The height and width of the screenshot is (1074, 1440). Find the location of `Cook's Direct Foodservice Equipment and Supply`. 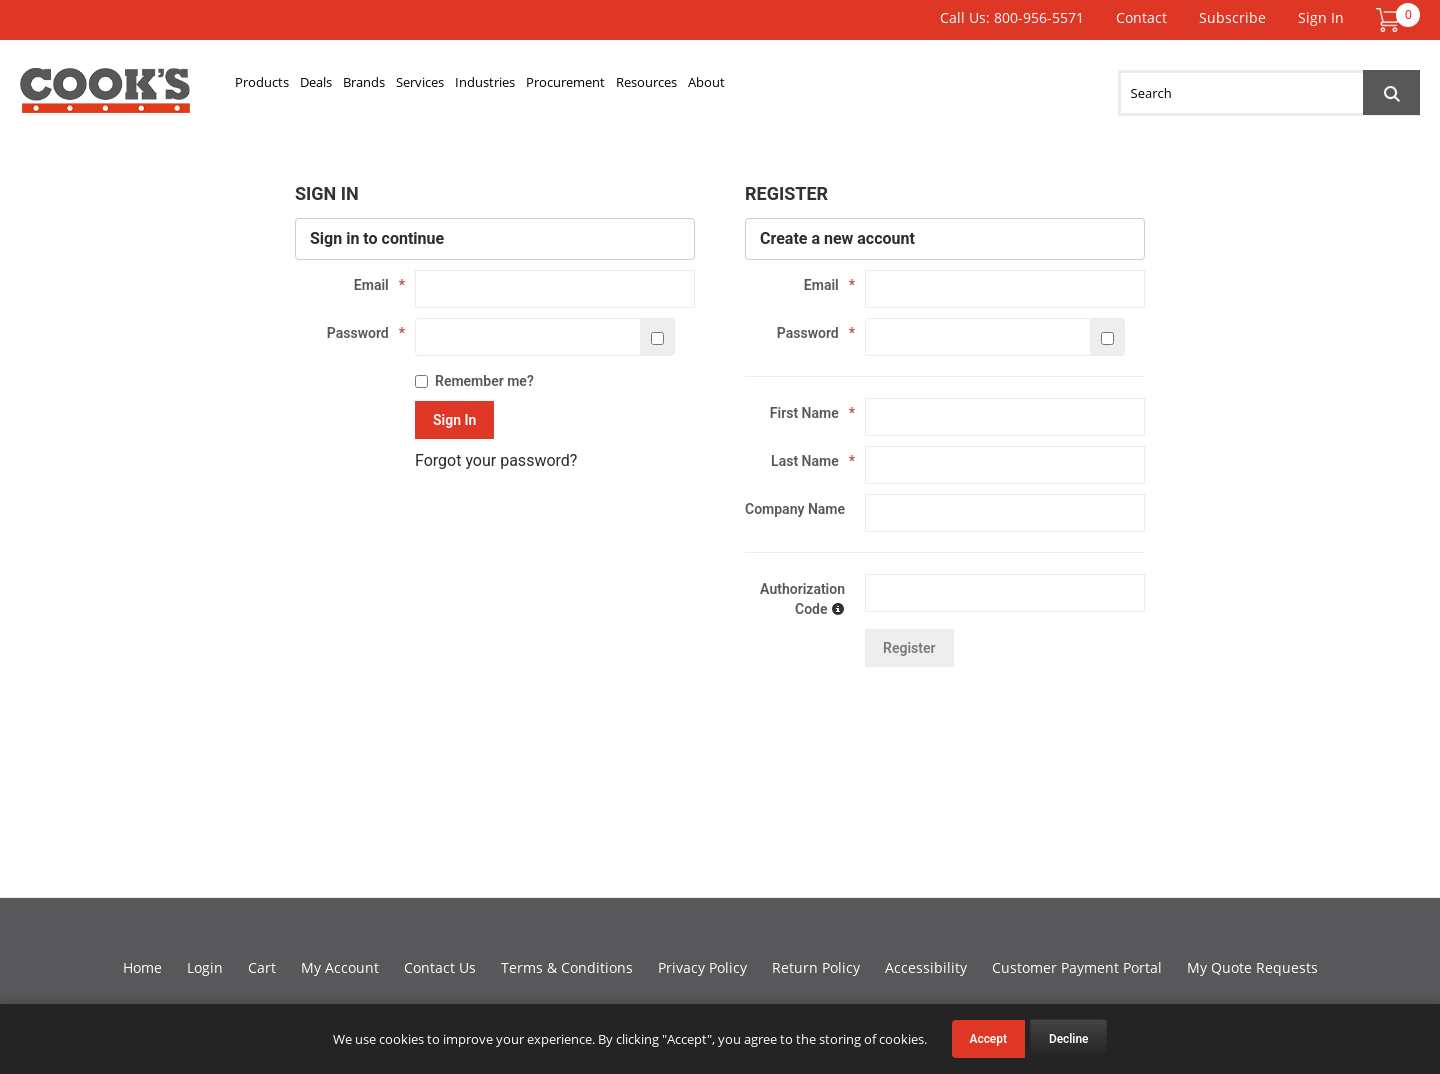

Cook's Direct Foodservice Equipment and Supply is located at coordinates (105, 98).